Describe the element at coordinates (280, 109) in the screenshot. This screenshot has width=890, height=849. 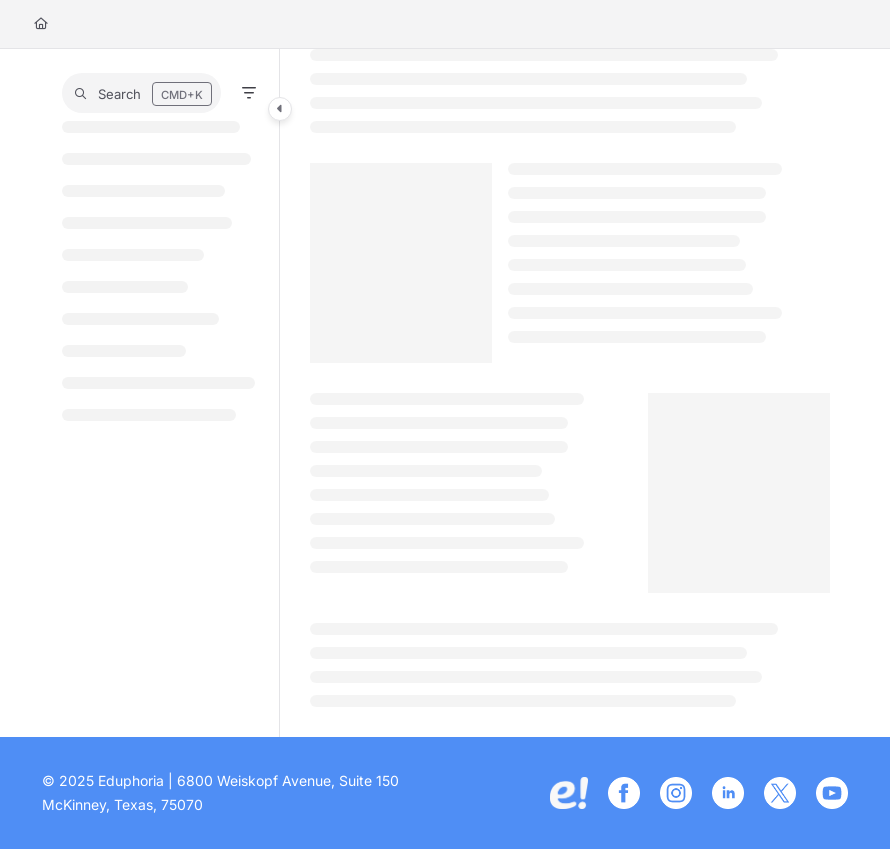
I see `[Category toggle]` at that location.